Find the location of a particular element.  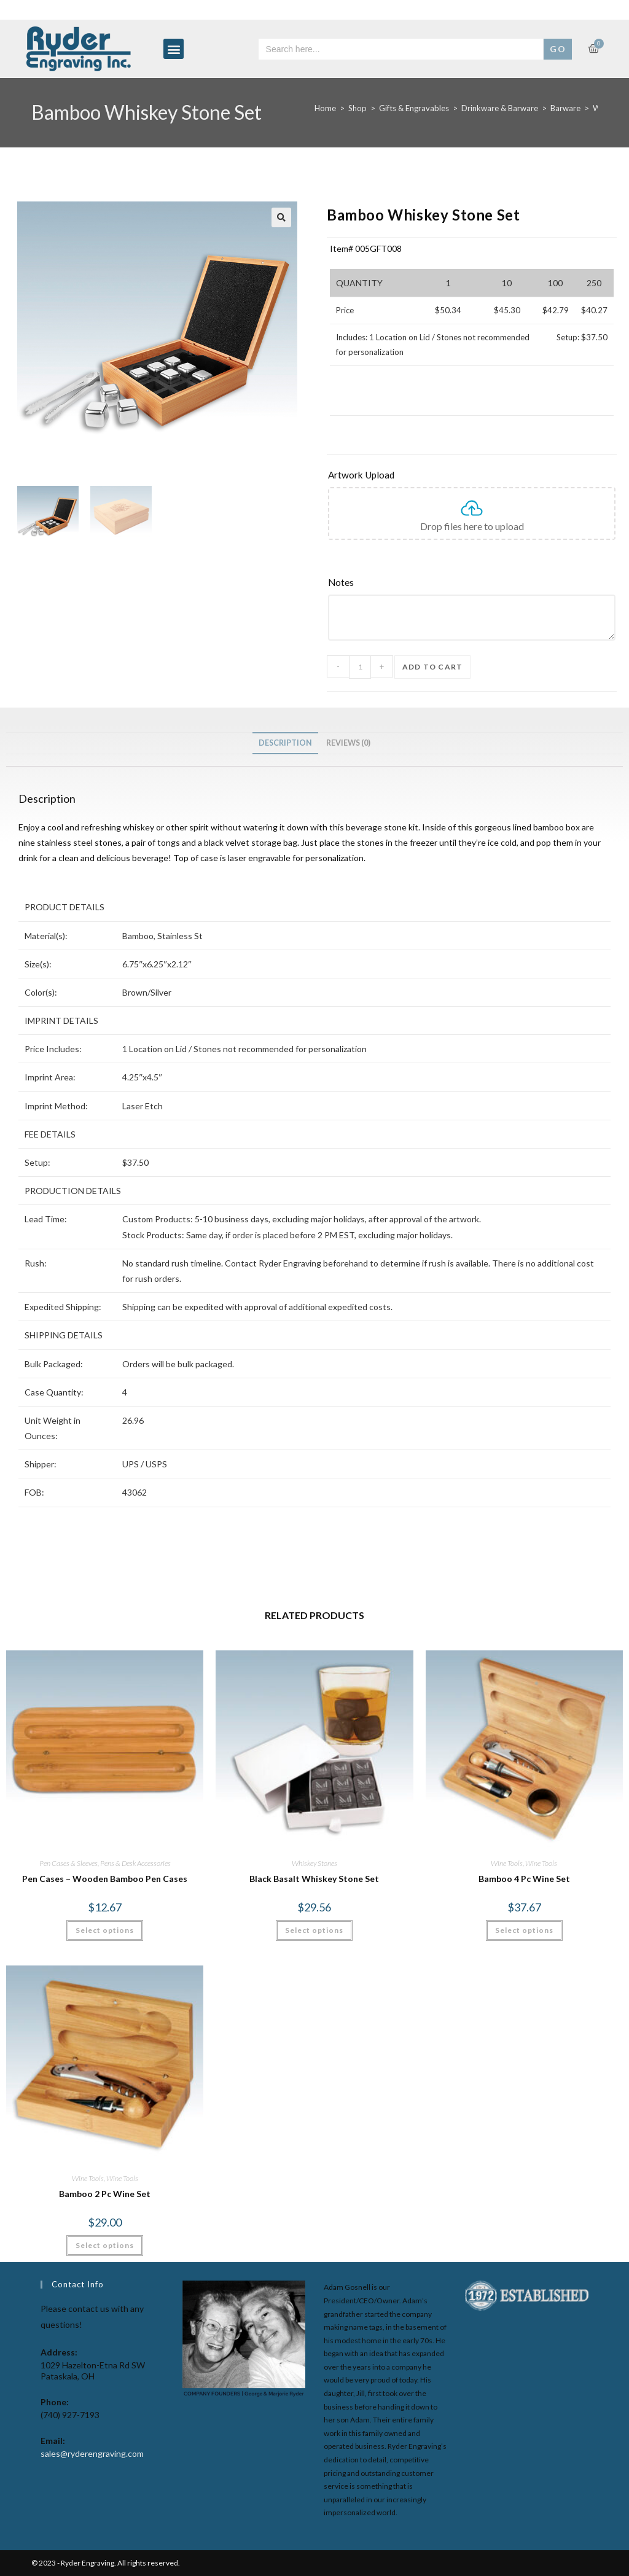

Bamboo 4 Pc Wine Set is located at coordinates (524, 1878).